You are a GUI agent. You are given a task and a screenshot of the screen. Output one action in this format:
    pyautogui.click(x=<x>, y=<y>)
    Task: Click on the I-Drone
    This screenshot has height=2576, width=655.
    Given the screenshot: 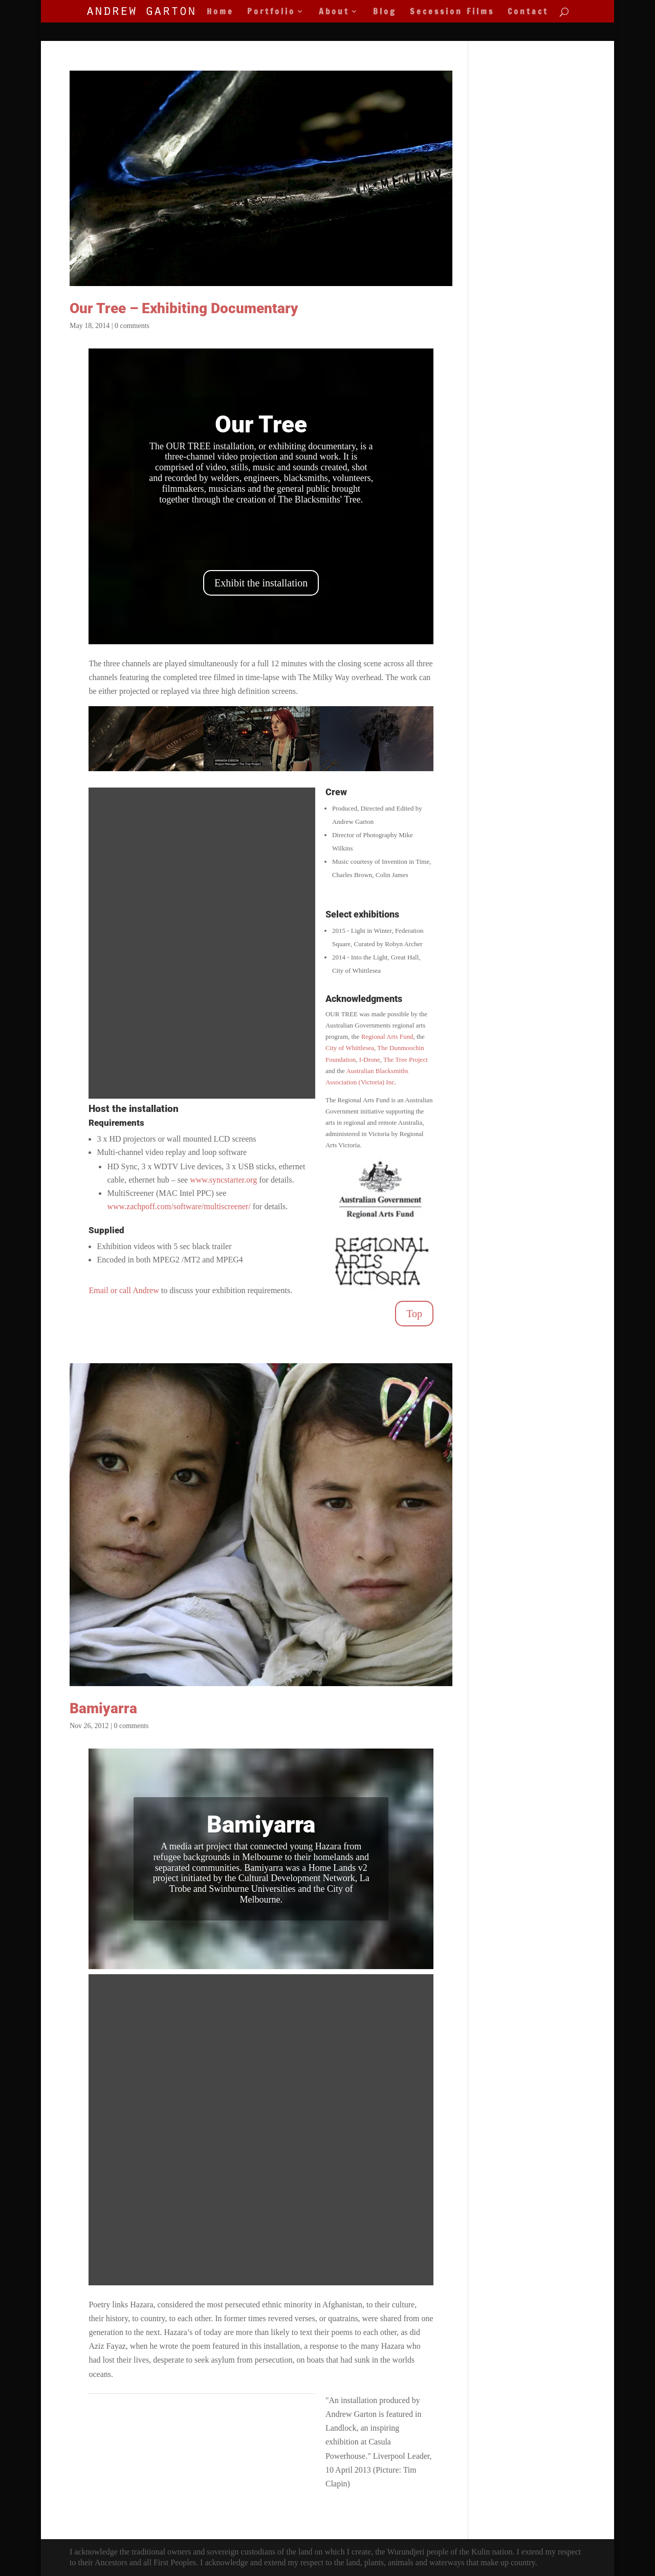 What is the action you would take?
    pyautogui.click(x=369, y=1059)
    